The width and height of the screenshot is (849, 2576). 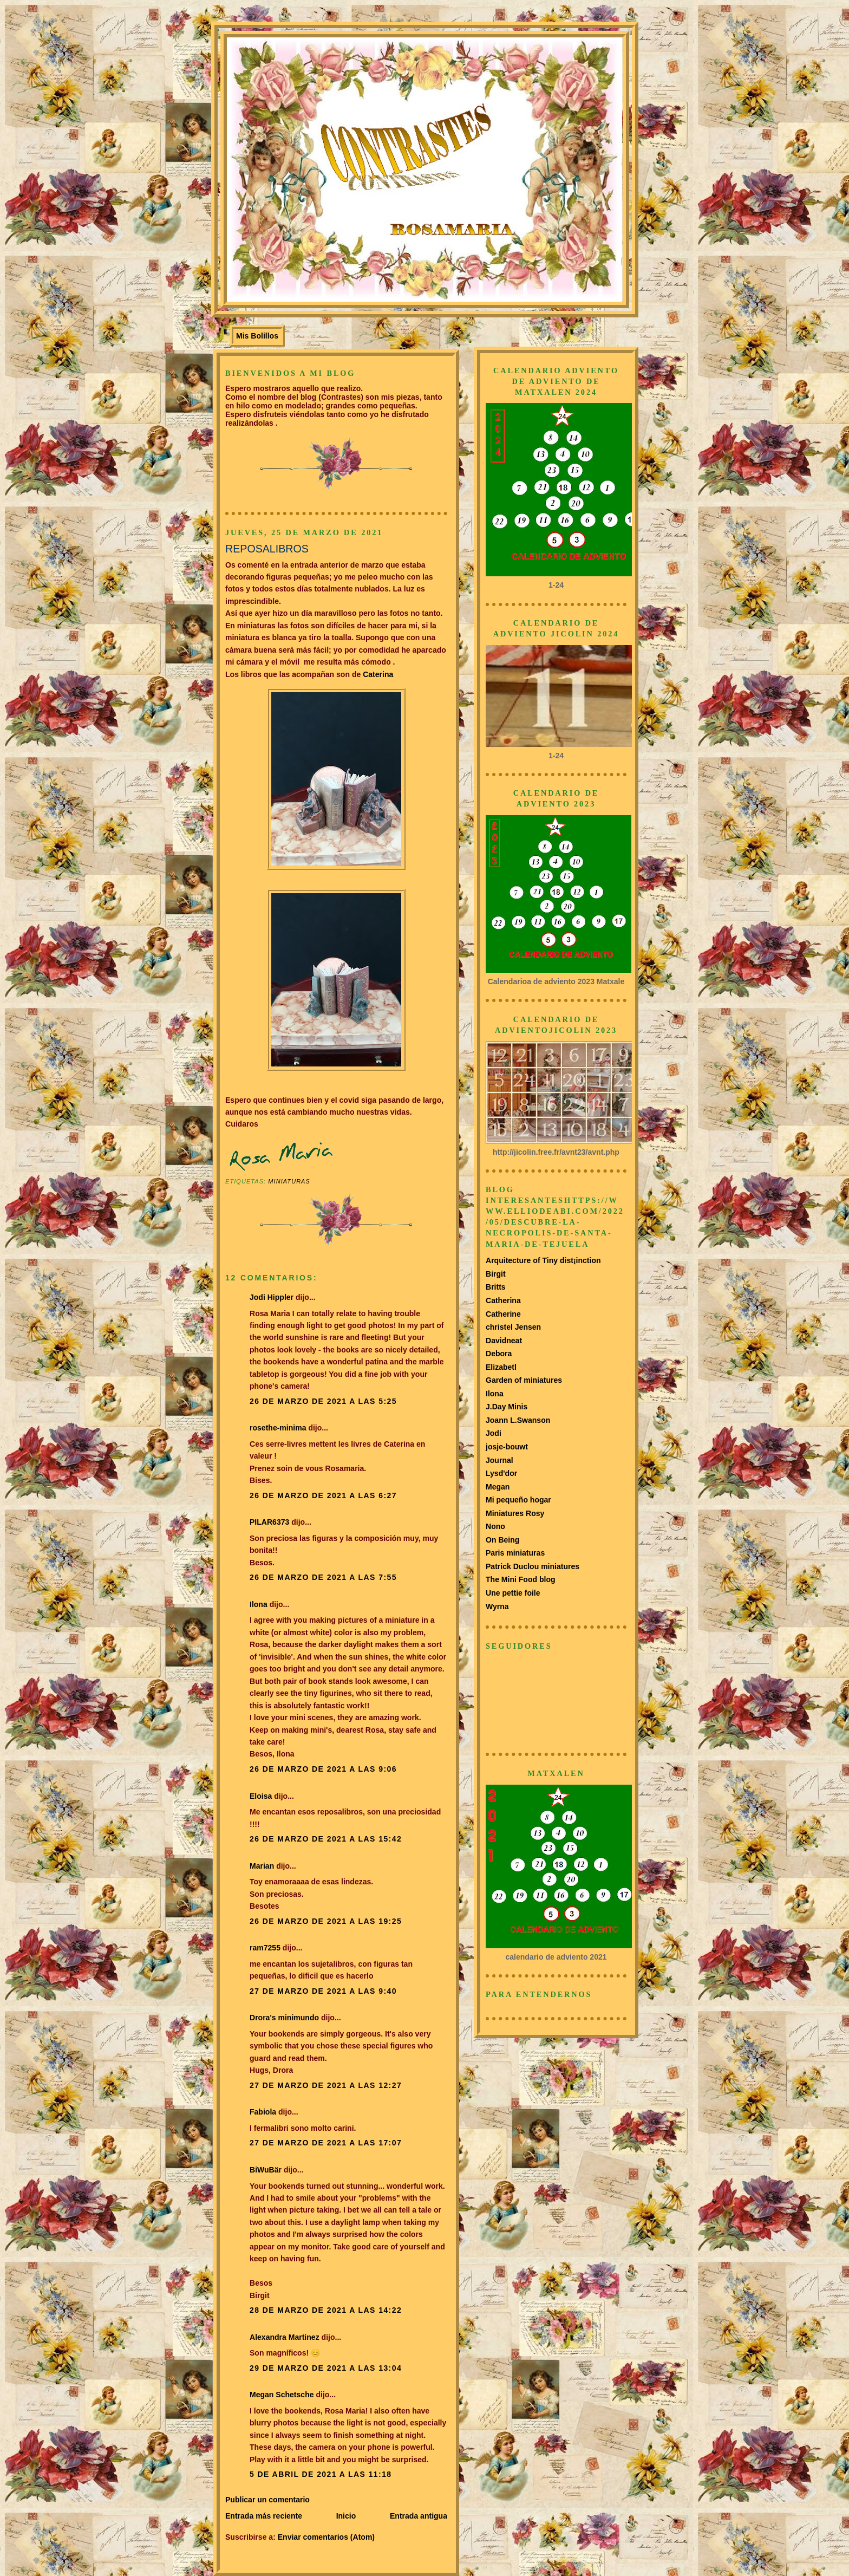 What do you see at coordinates (326, 2310) in the screenshot?
I see `28 de marzo de 2021 a las 14:22` at bounding box center [326, 2310].